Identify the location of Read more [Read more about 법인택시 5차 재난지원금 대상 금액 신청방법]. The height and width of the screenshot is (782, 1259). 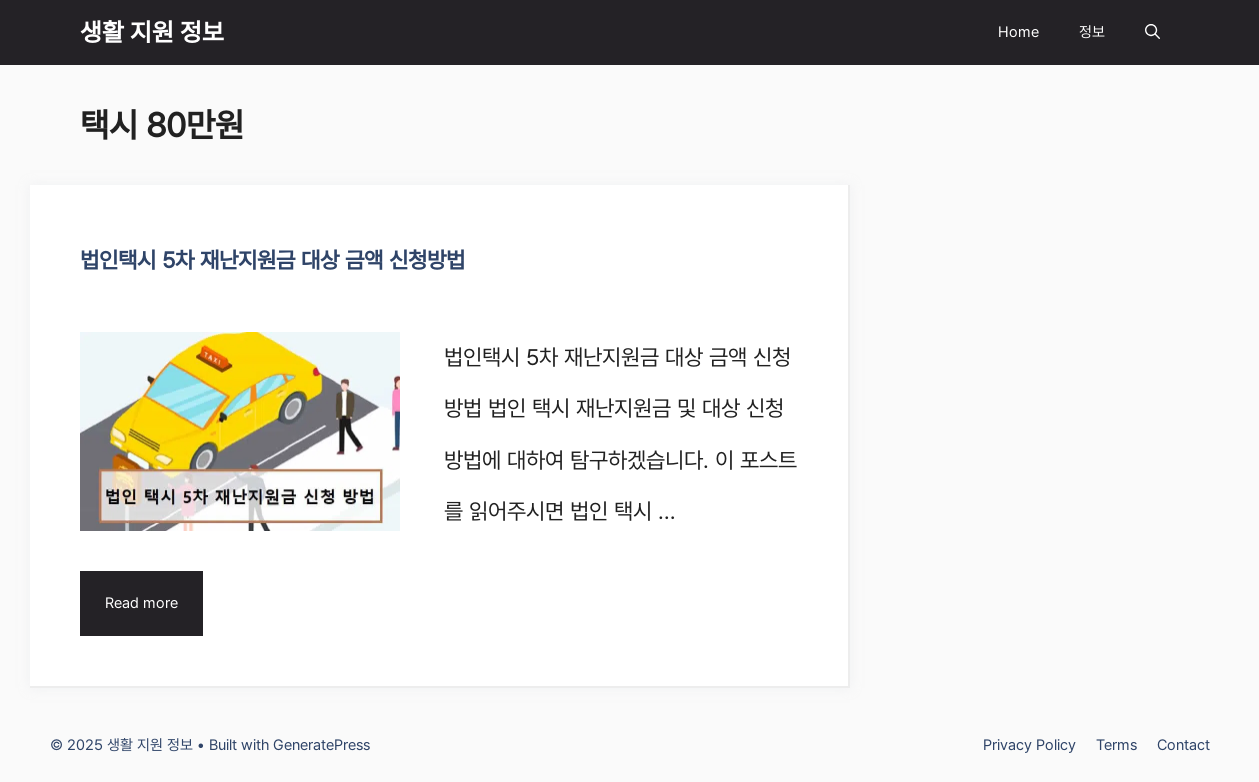
(141, 603).